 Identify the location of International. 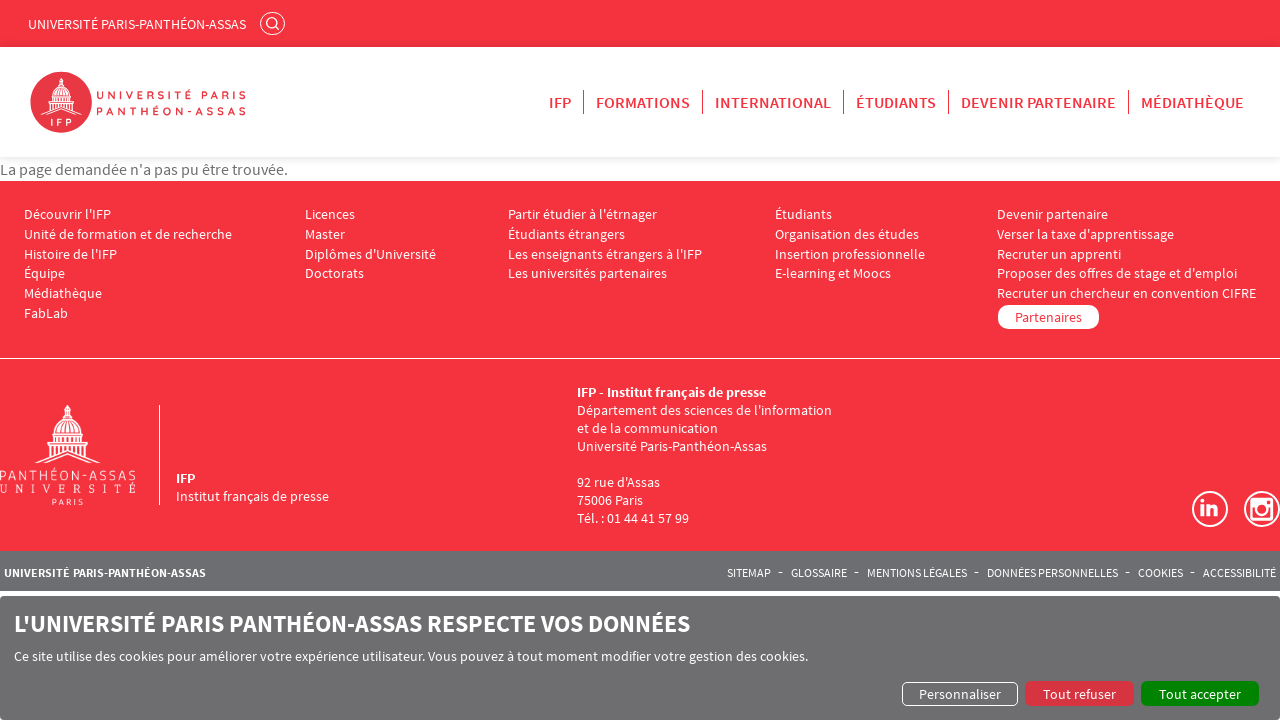
(773, 102).